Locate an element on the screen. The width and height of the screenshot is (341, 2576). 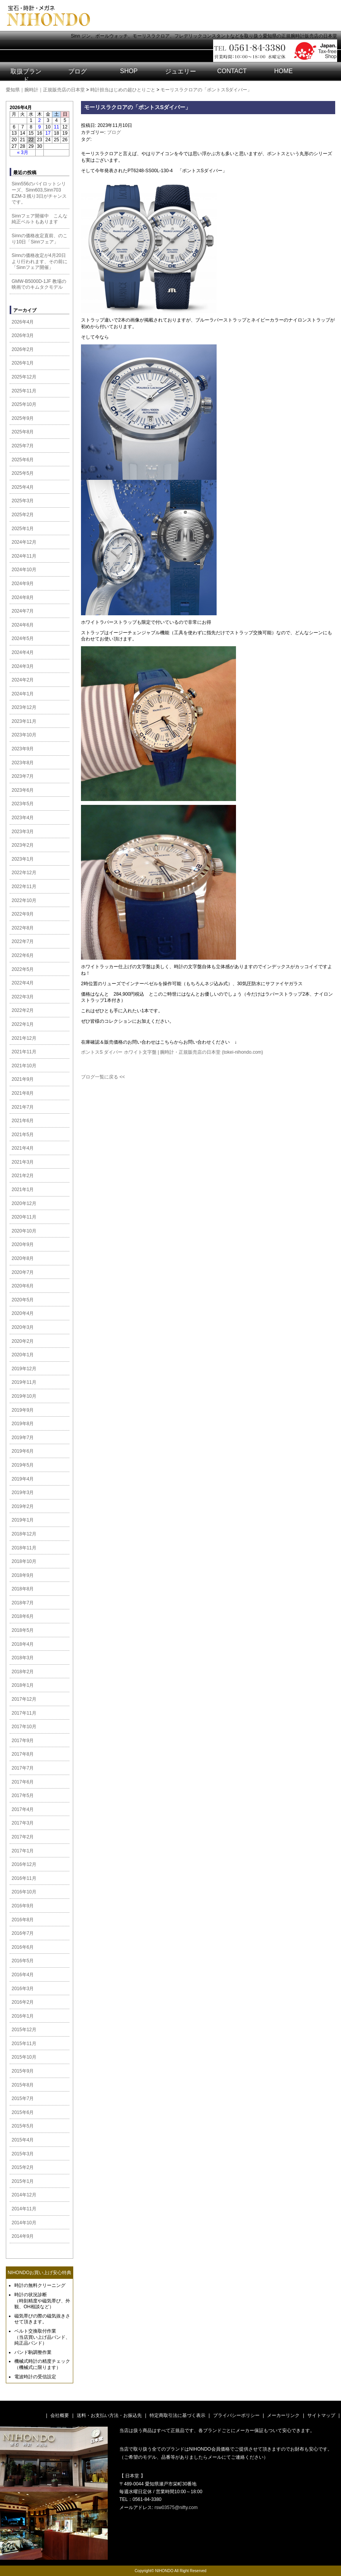
2015年2月 is located at coordinates (23, 2167).